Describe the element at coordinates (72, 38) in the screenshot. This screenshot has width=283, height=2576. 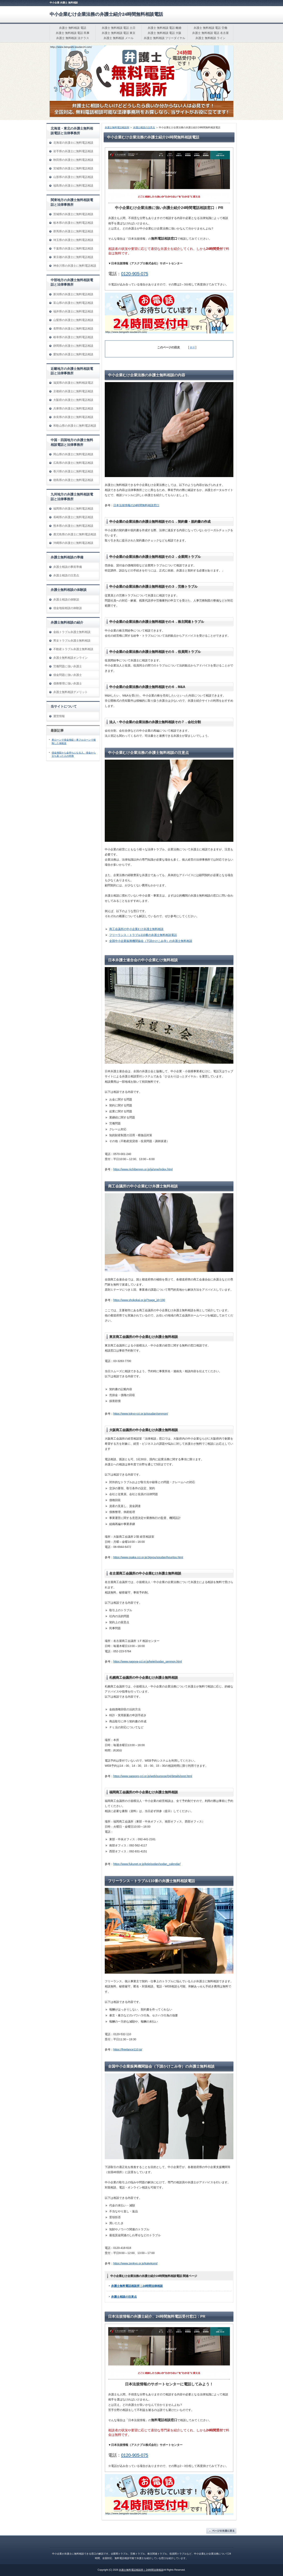
I see `弁護士 無料相談 法テラス` at that location.